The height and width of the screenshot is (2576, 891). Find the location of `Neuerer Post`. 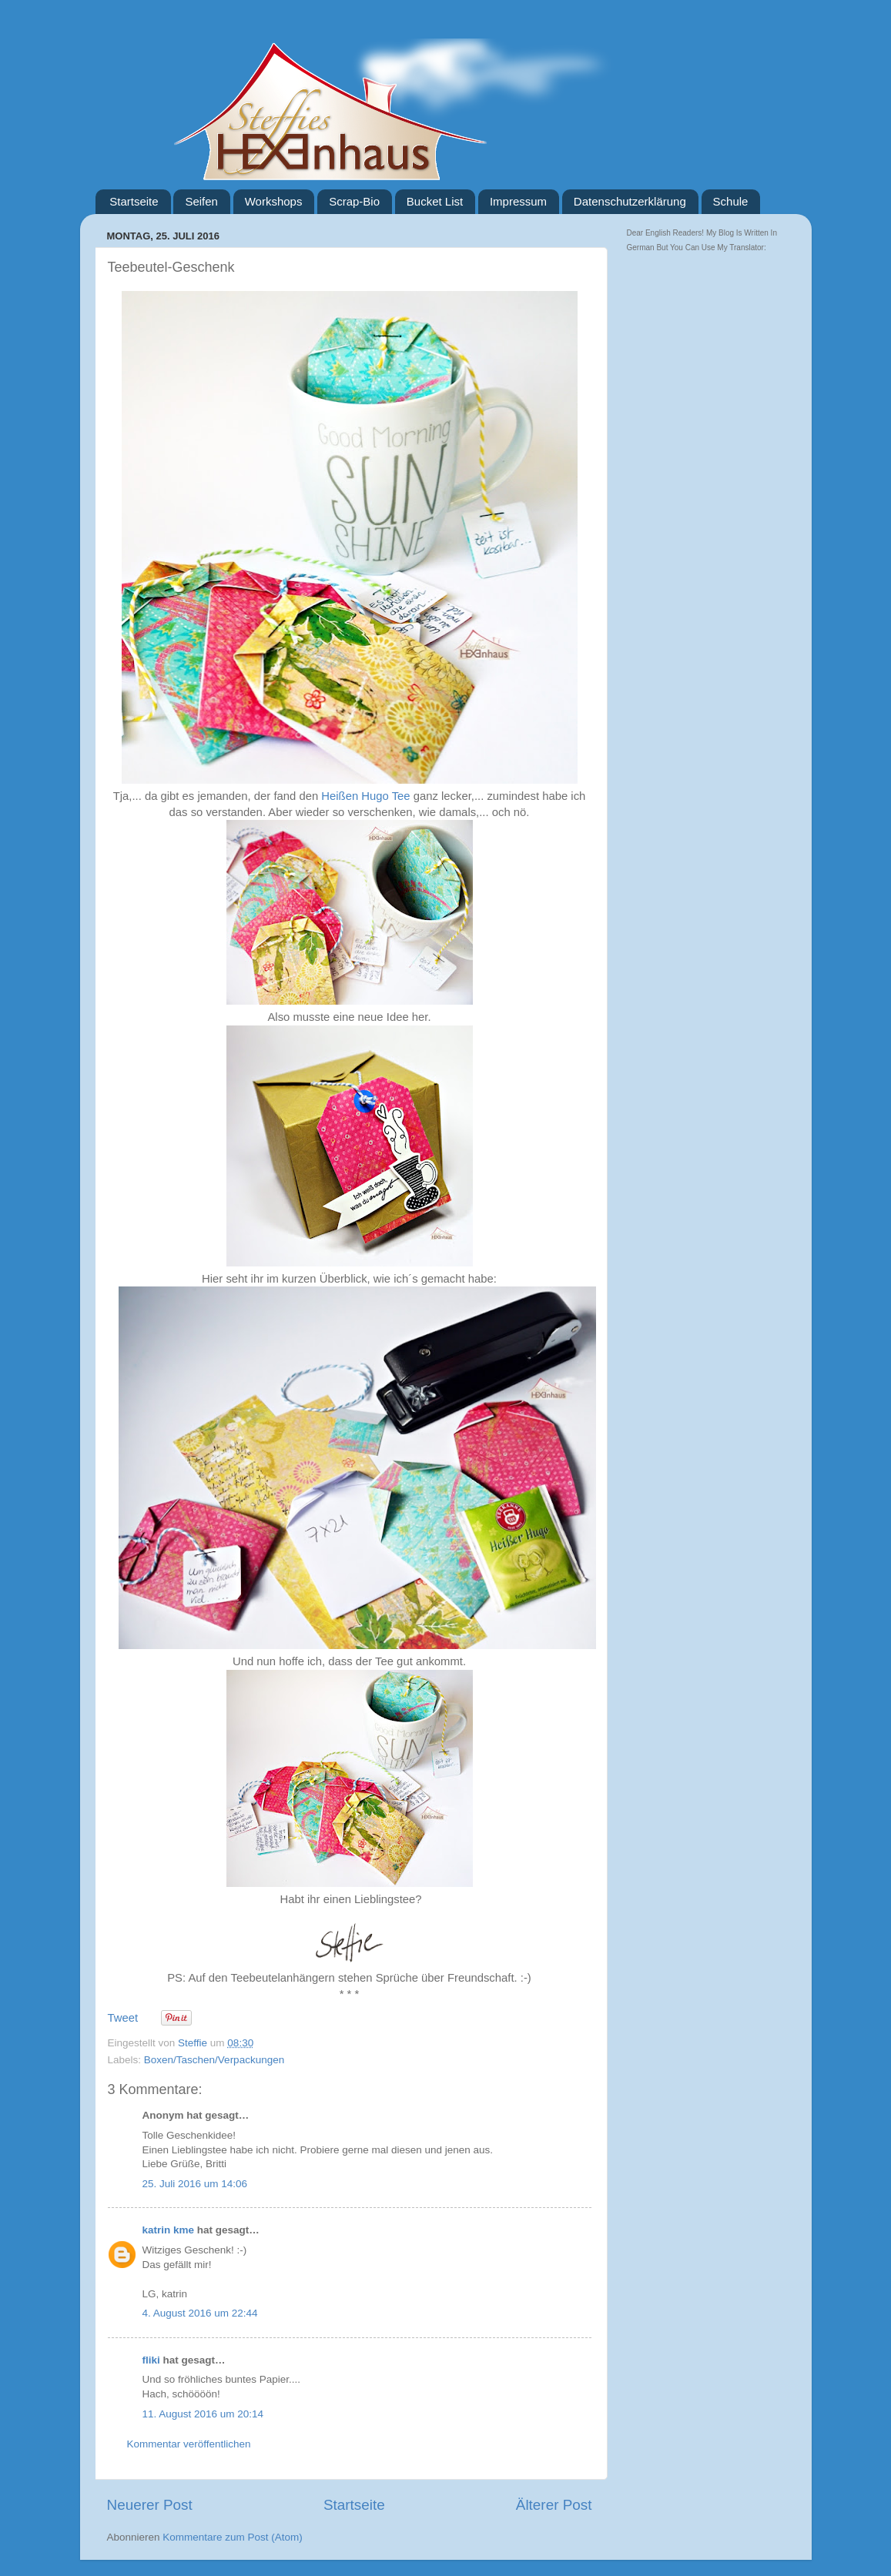

Neuerer Post is located at coordinates (150, 2505).